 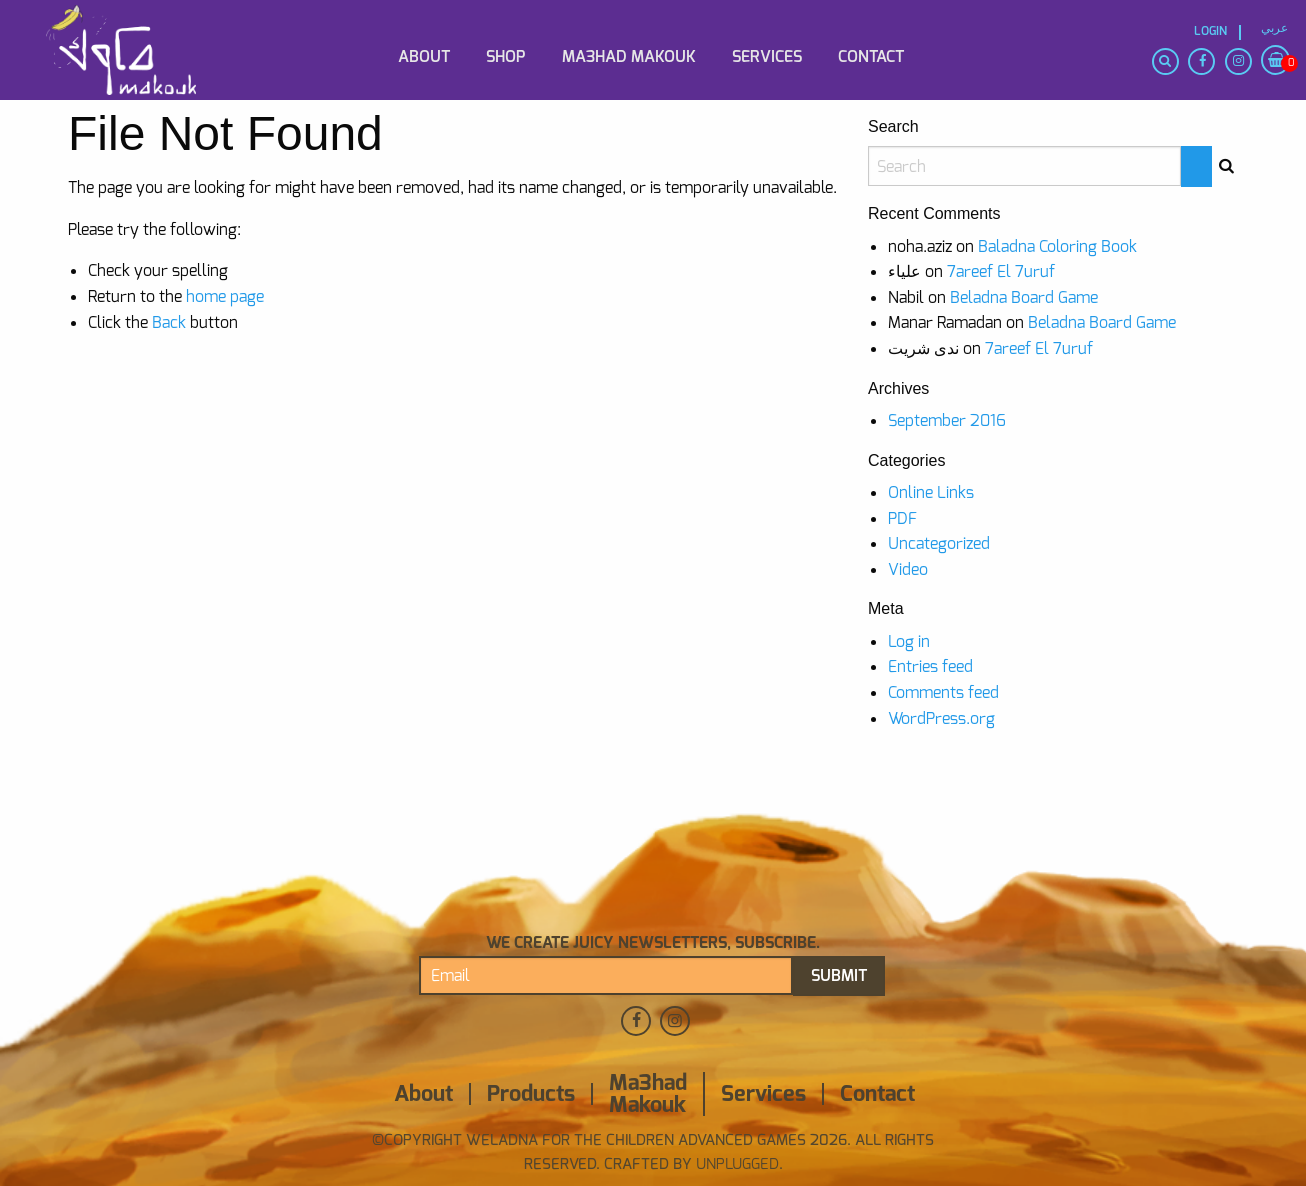 What do you see at coordinates (225, 296) in the screenshot?
I see `home page` at bounding box center [225, 296].